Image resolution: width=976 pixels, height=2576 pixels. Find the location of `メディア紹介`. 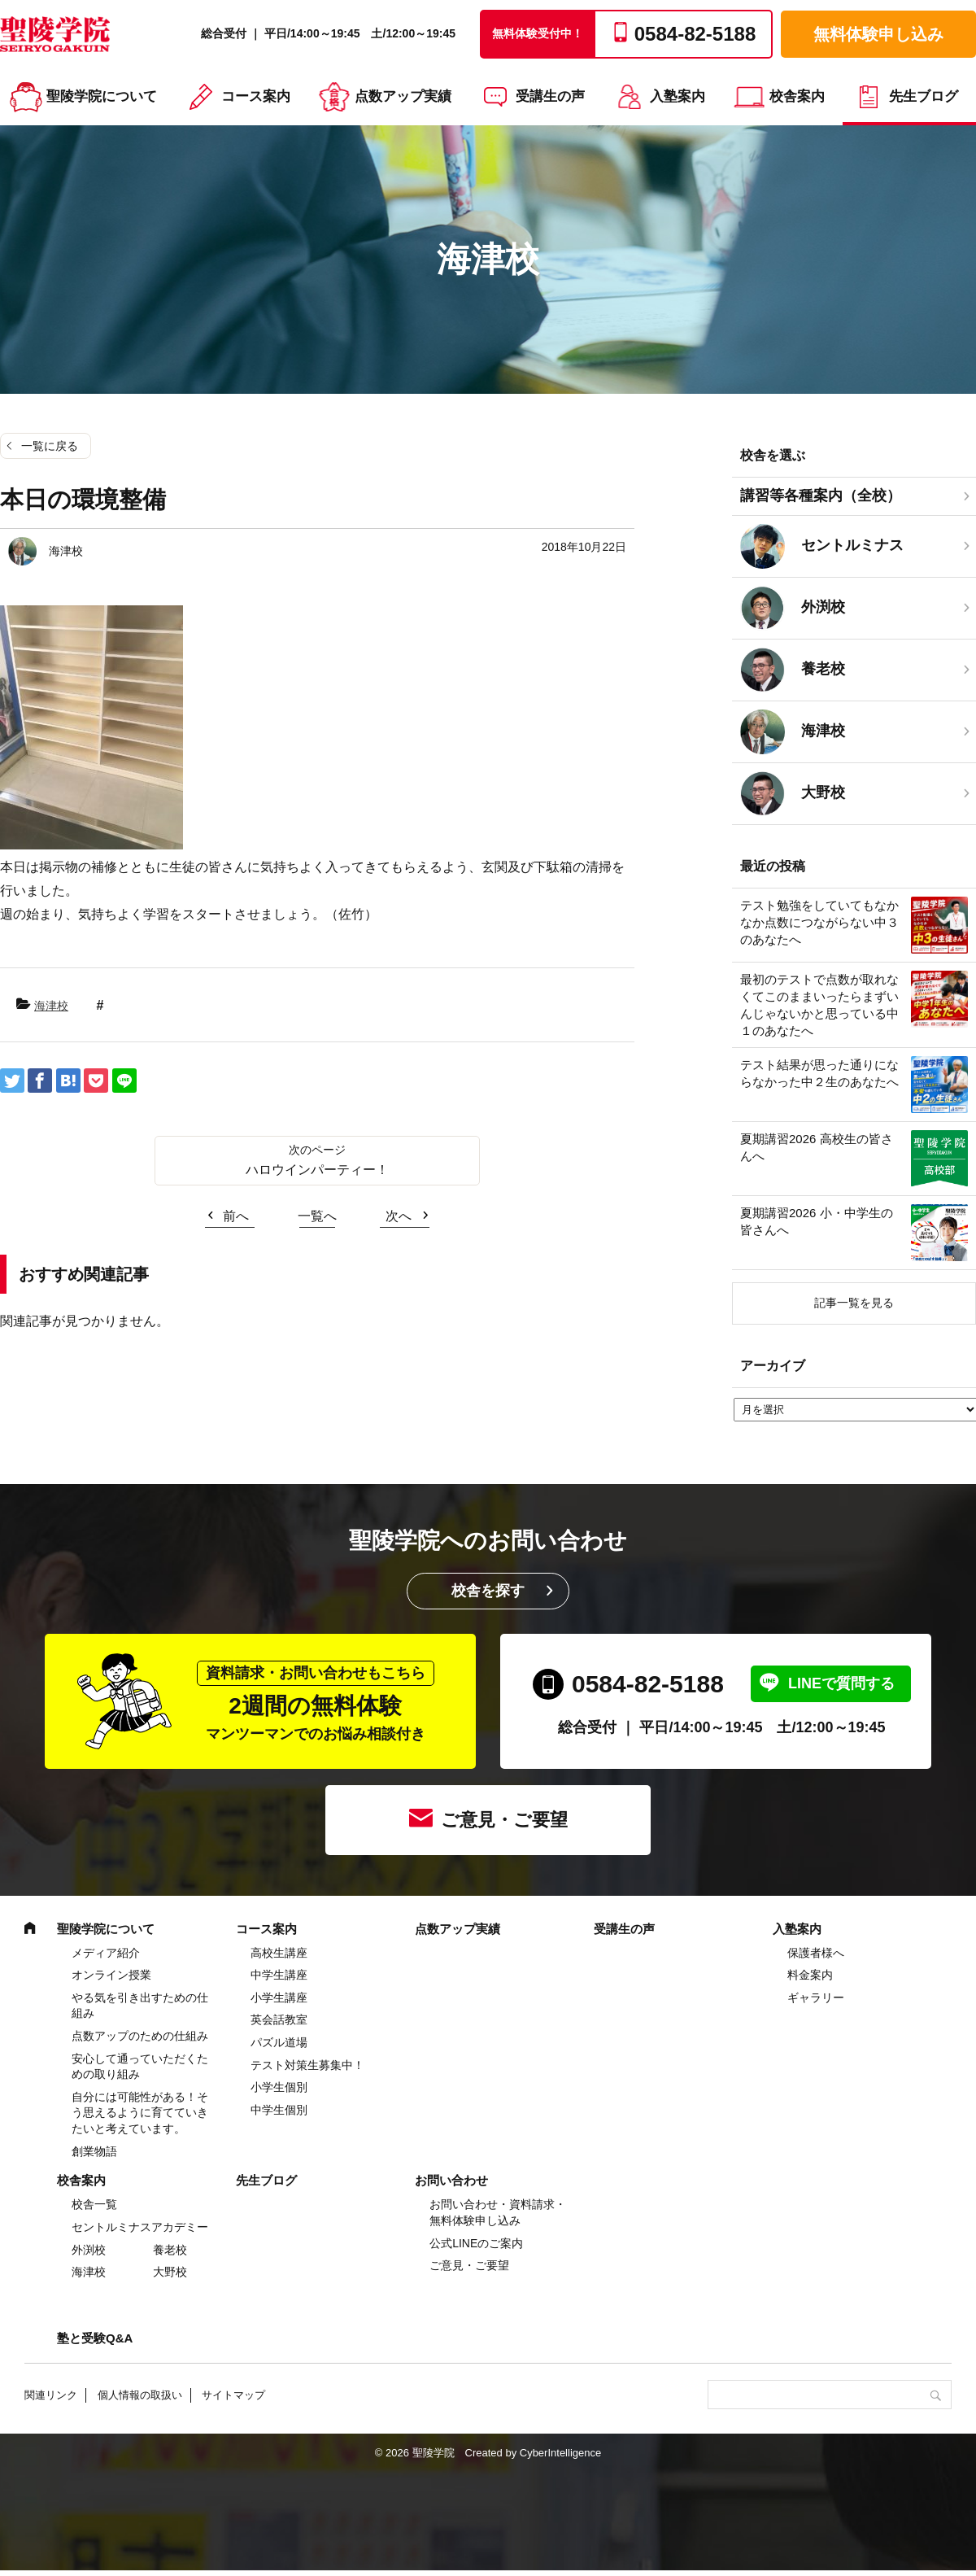

メディア紹介 is located at coordinates (106, 1952).